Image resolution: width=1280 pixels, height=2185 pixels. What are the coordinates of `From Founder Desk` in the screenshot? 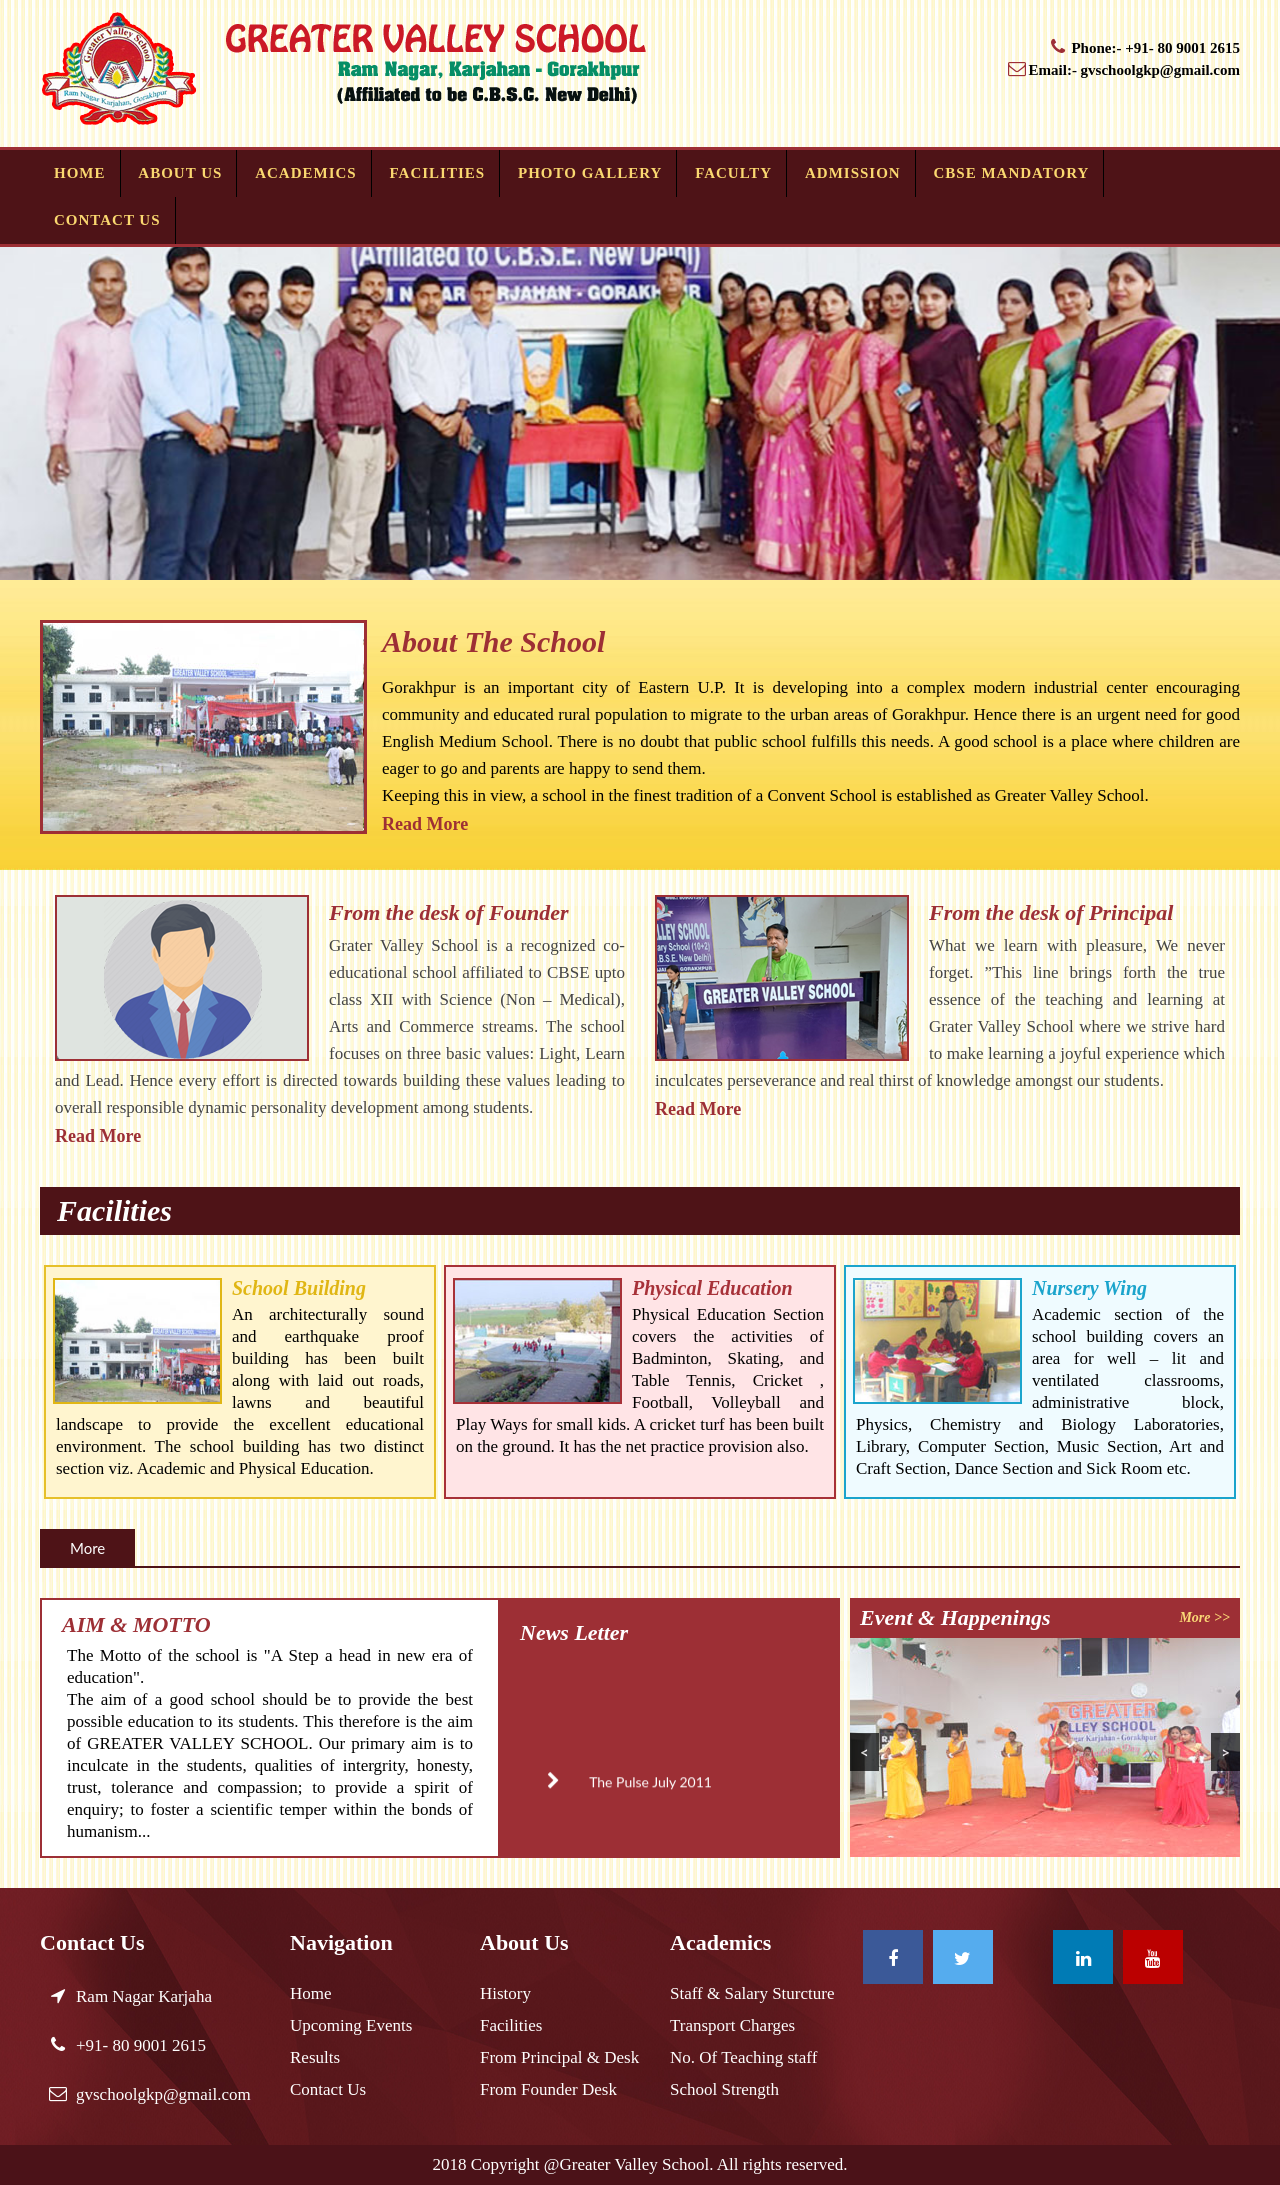 It's located at (548, 2089).